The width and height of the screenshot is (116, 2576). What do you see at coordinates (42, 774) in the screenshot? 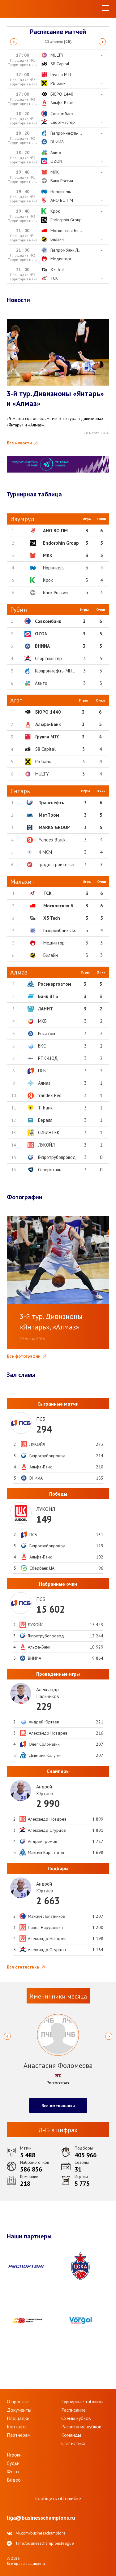
I see `MULTY` at bounding box center [42, 774].